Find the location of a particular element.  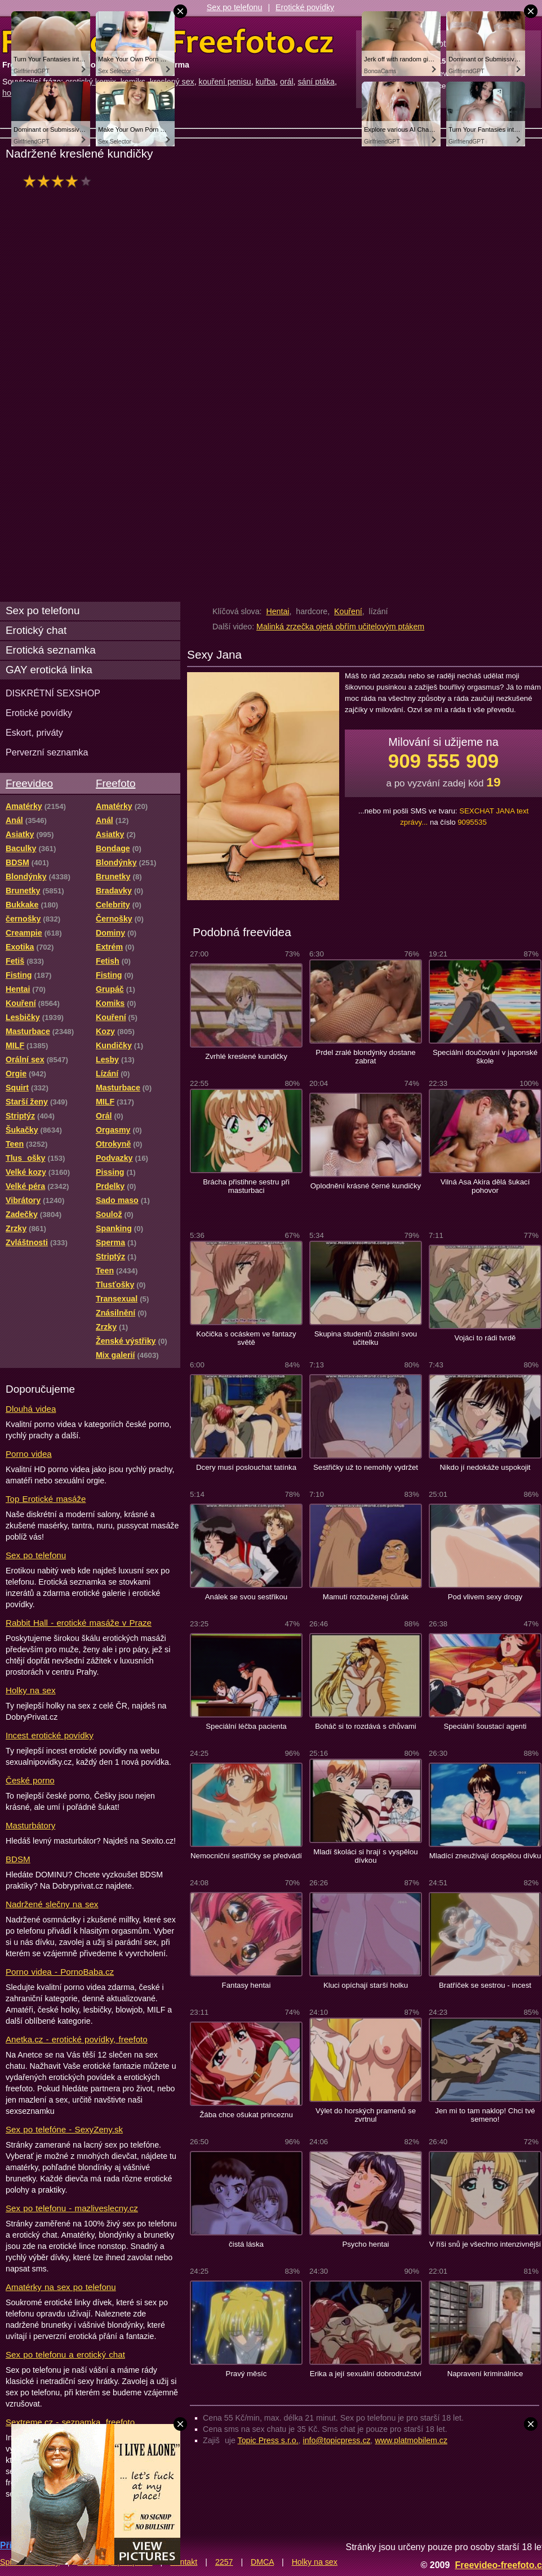

České porno is located at coordinates (30, 1780).